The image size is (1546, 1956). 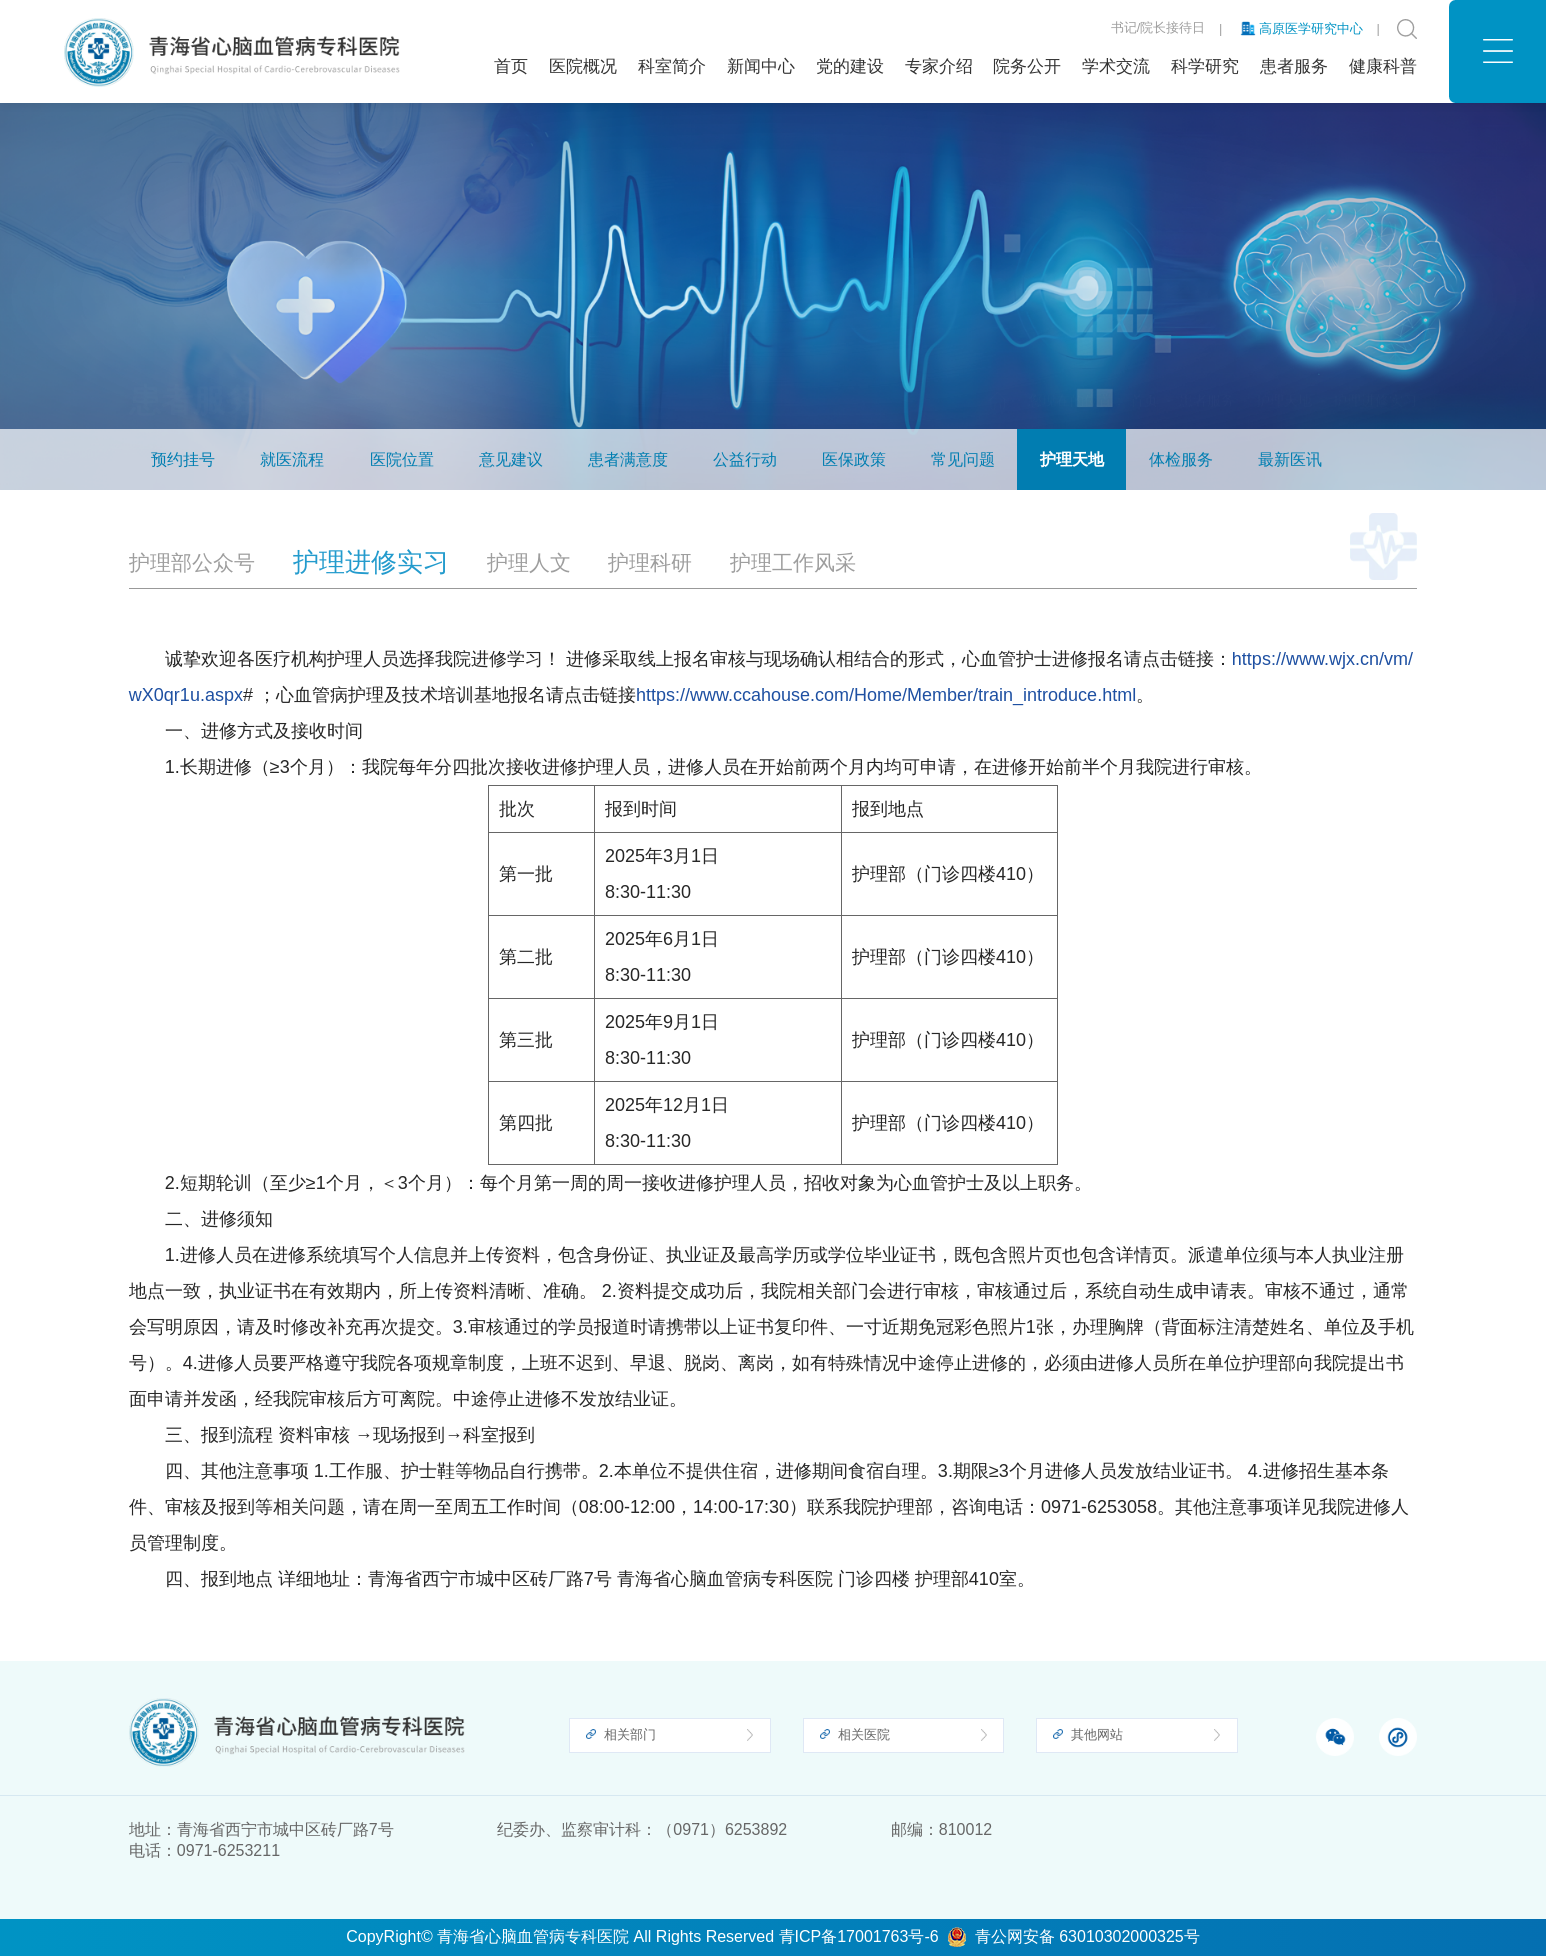 What do you see at coordinates (1284, 370) in the screenshot?
I see `护理天地` at bounding box center [1284, 370].